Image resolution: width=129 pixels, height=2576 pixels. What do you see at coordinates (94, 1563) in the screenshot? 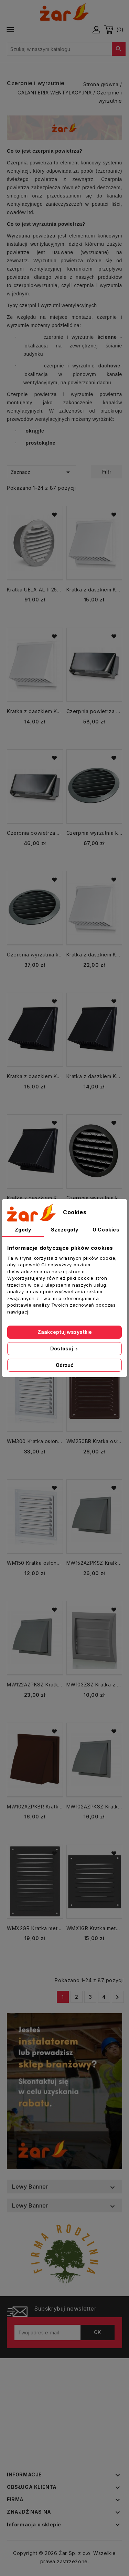
I see `MW152AZPKSZ Kratka z daszkiem KRD kołnierz fi 150 mm szara czerpnia wyrzutnia` at bounding box center [94, 1563].